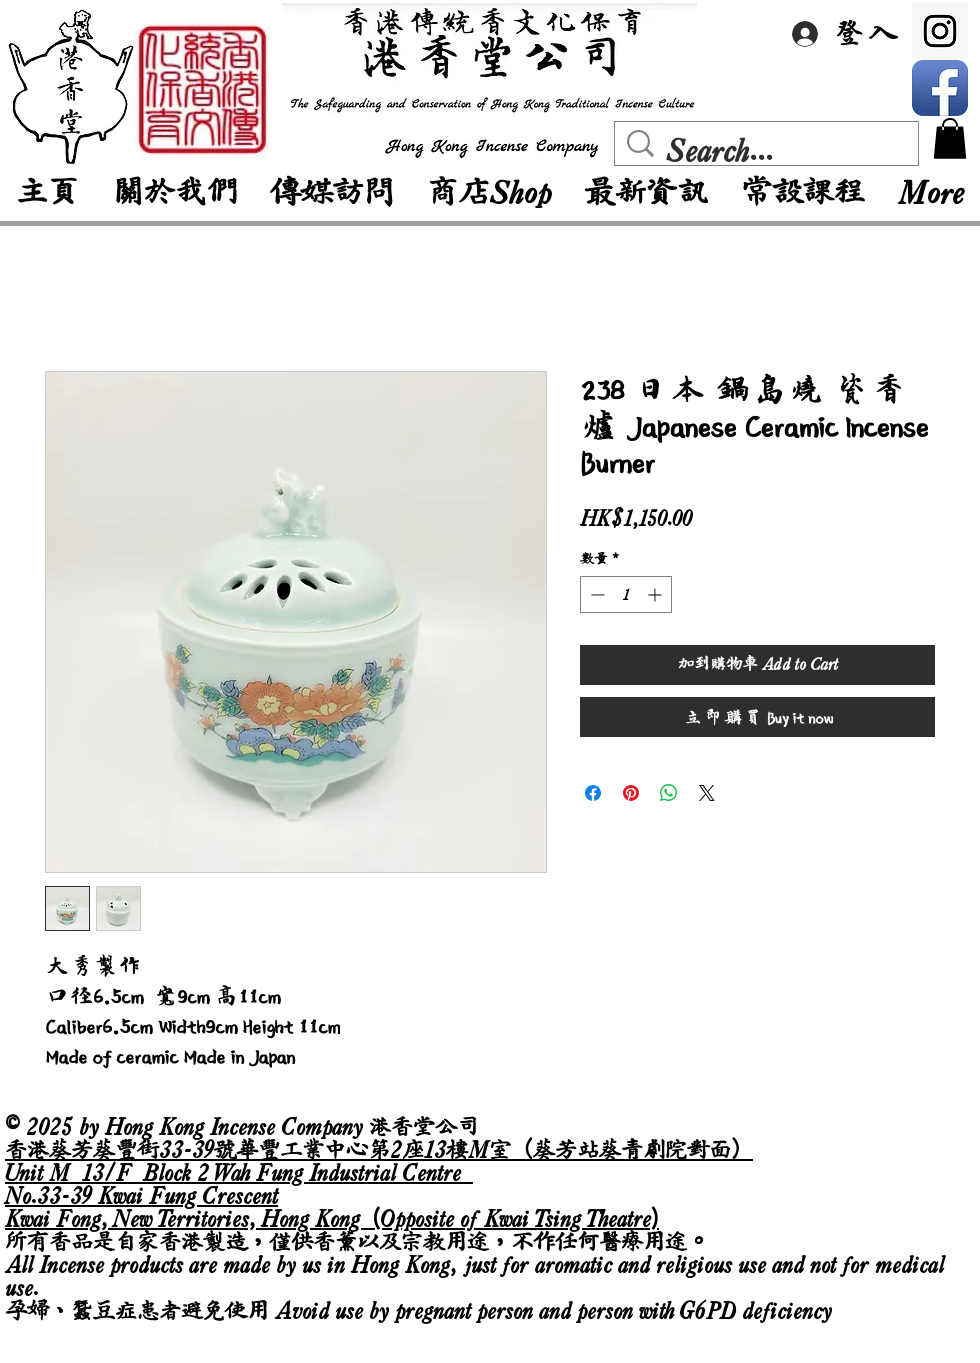 Image resolution: width=980 pixels, height=1363 pixels. What do you see at coordinates (593, 793) in the screenshot?
I see `[在臉書上分享]` at bounding box center [593, 793].